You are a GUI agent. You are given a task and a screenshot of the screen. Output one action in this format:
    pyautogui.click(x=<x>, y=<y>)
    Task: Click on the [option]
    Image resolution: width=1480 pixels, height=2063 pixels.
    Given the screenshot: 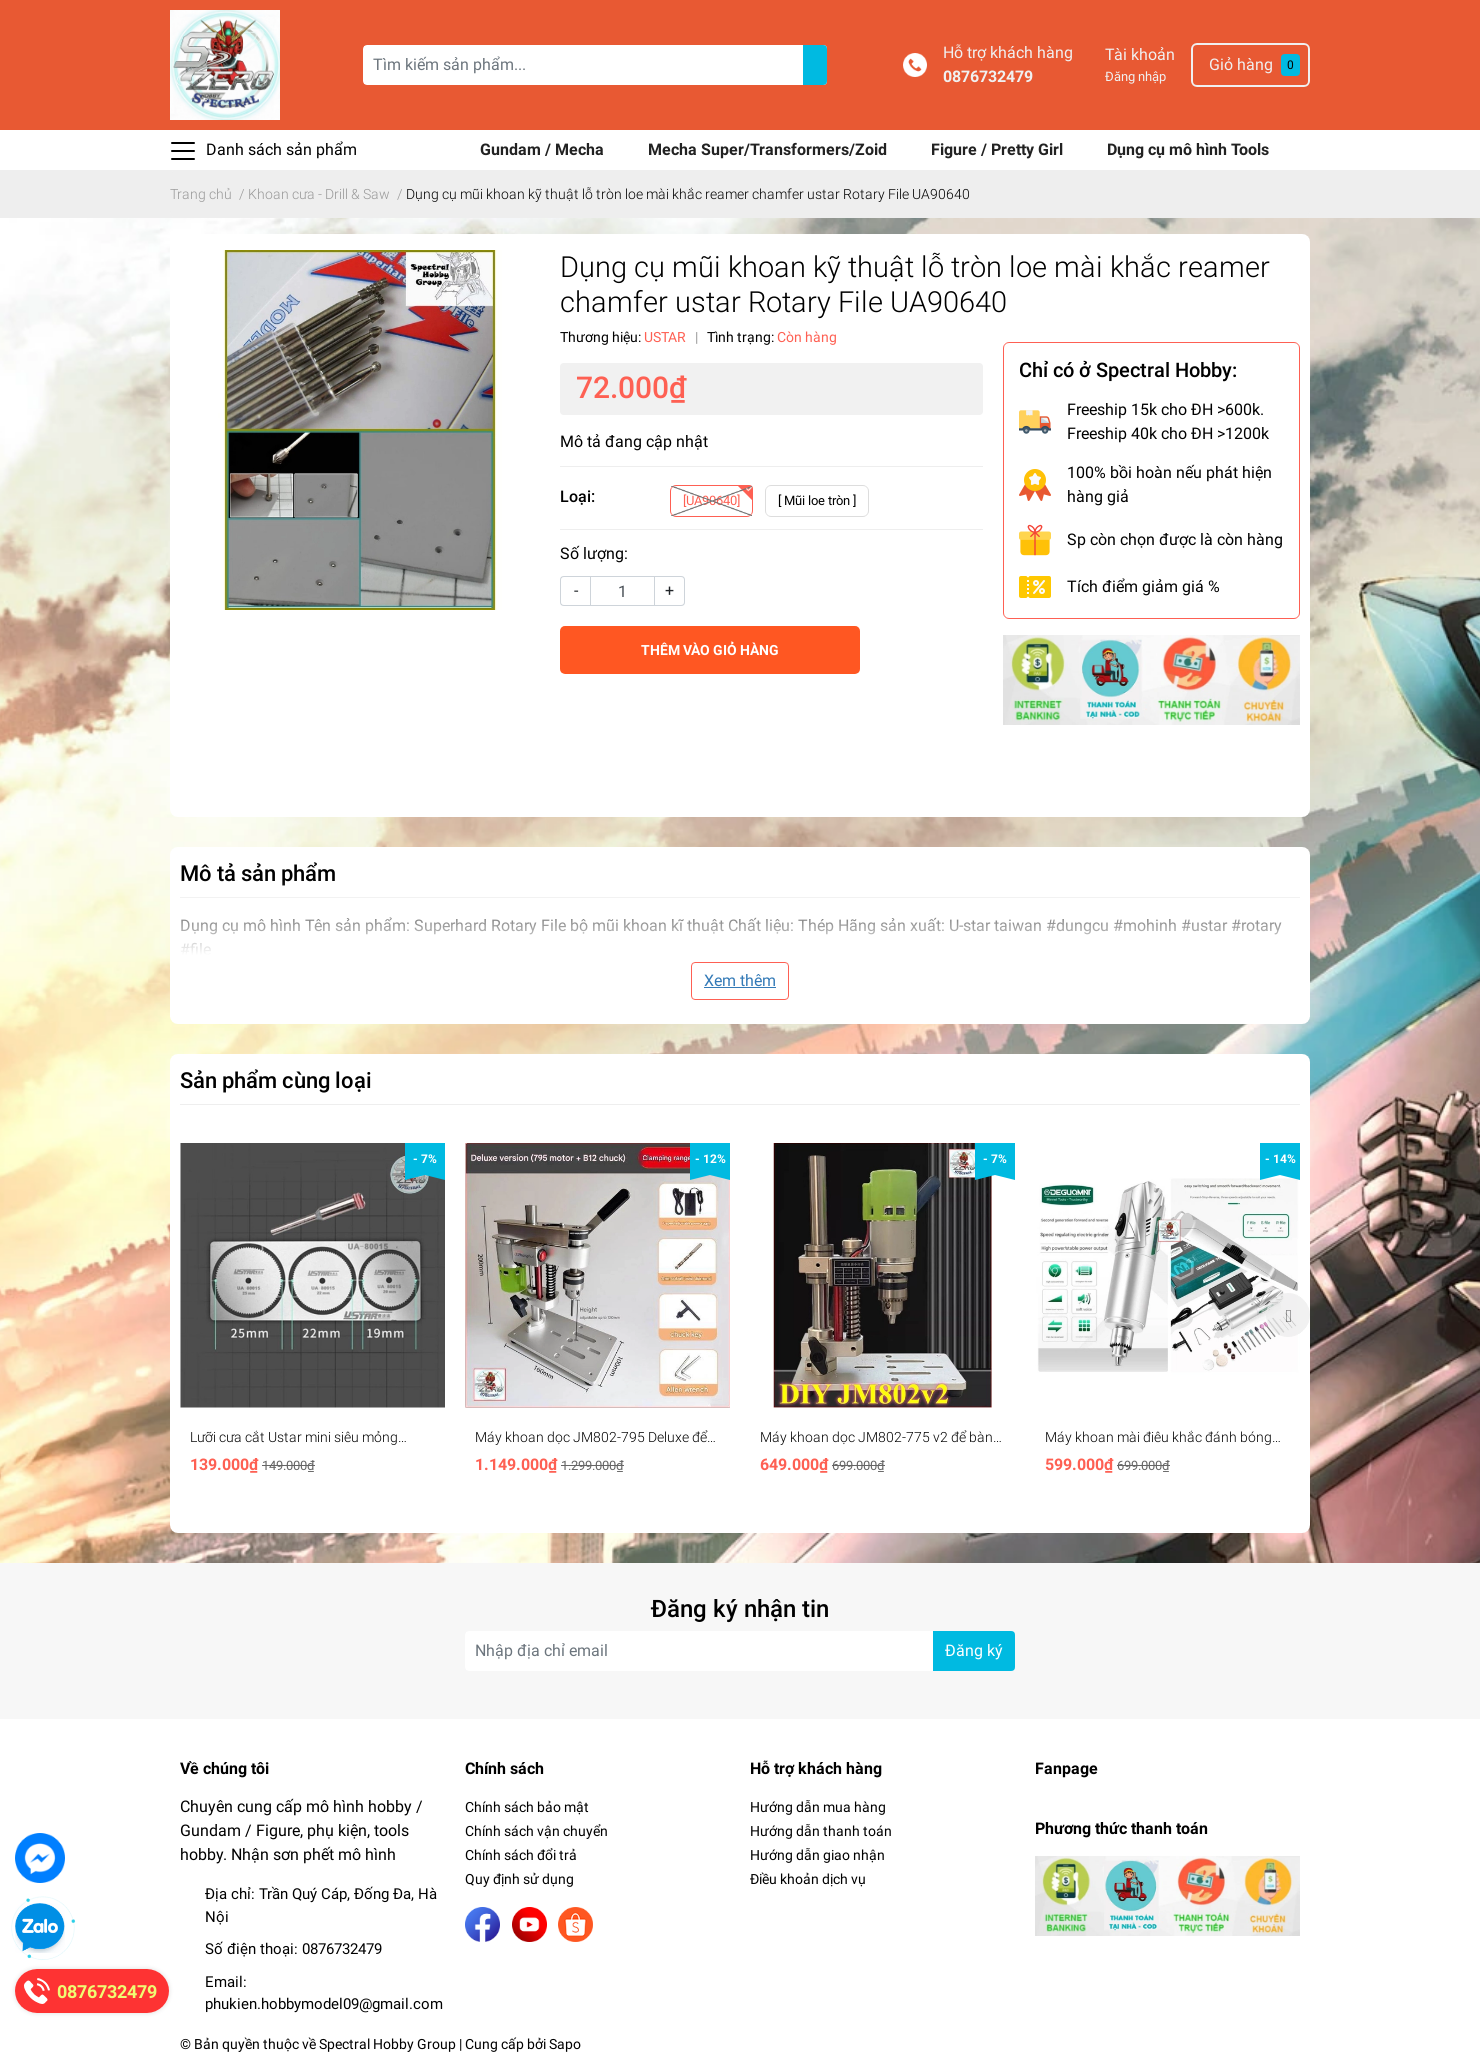 What is the action you would take?
    pyautogui.click(x=312, y=1315)
    